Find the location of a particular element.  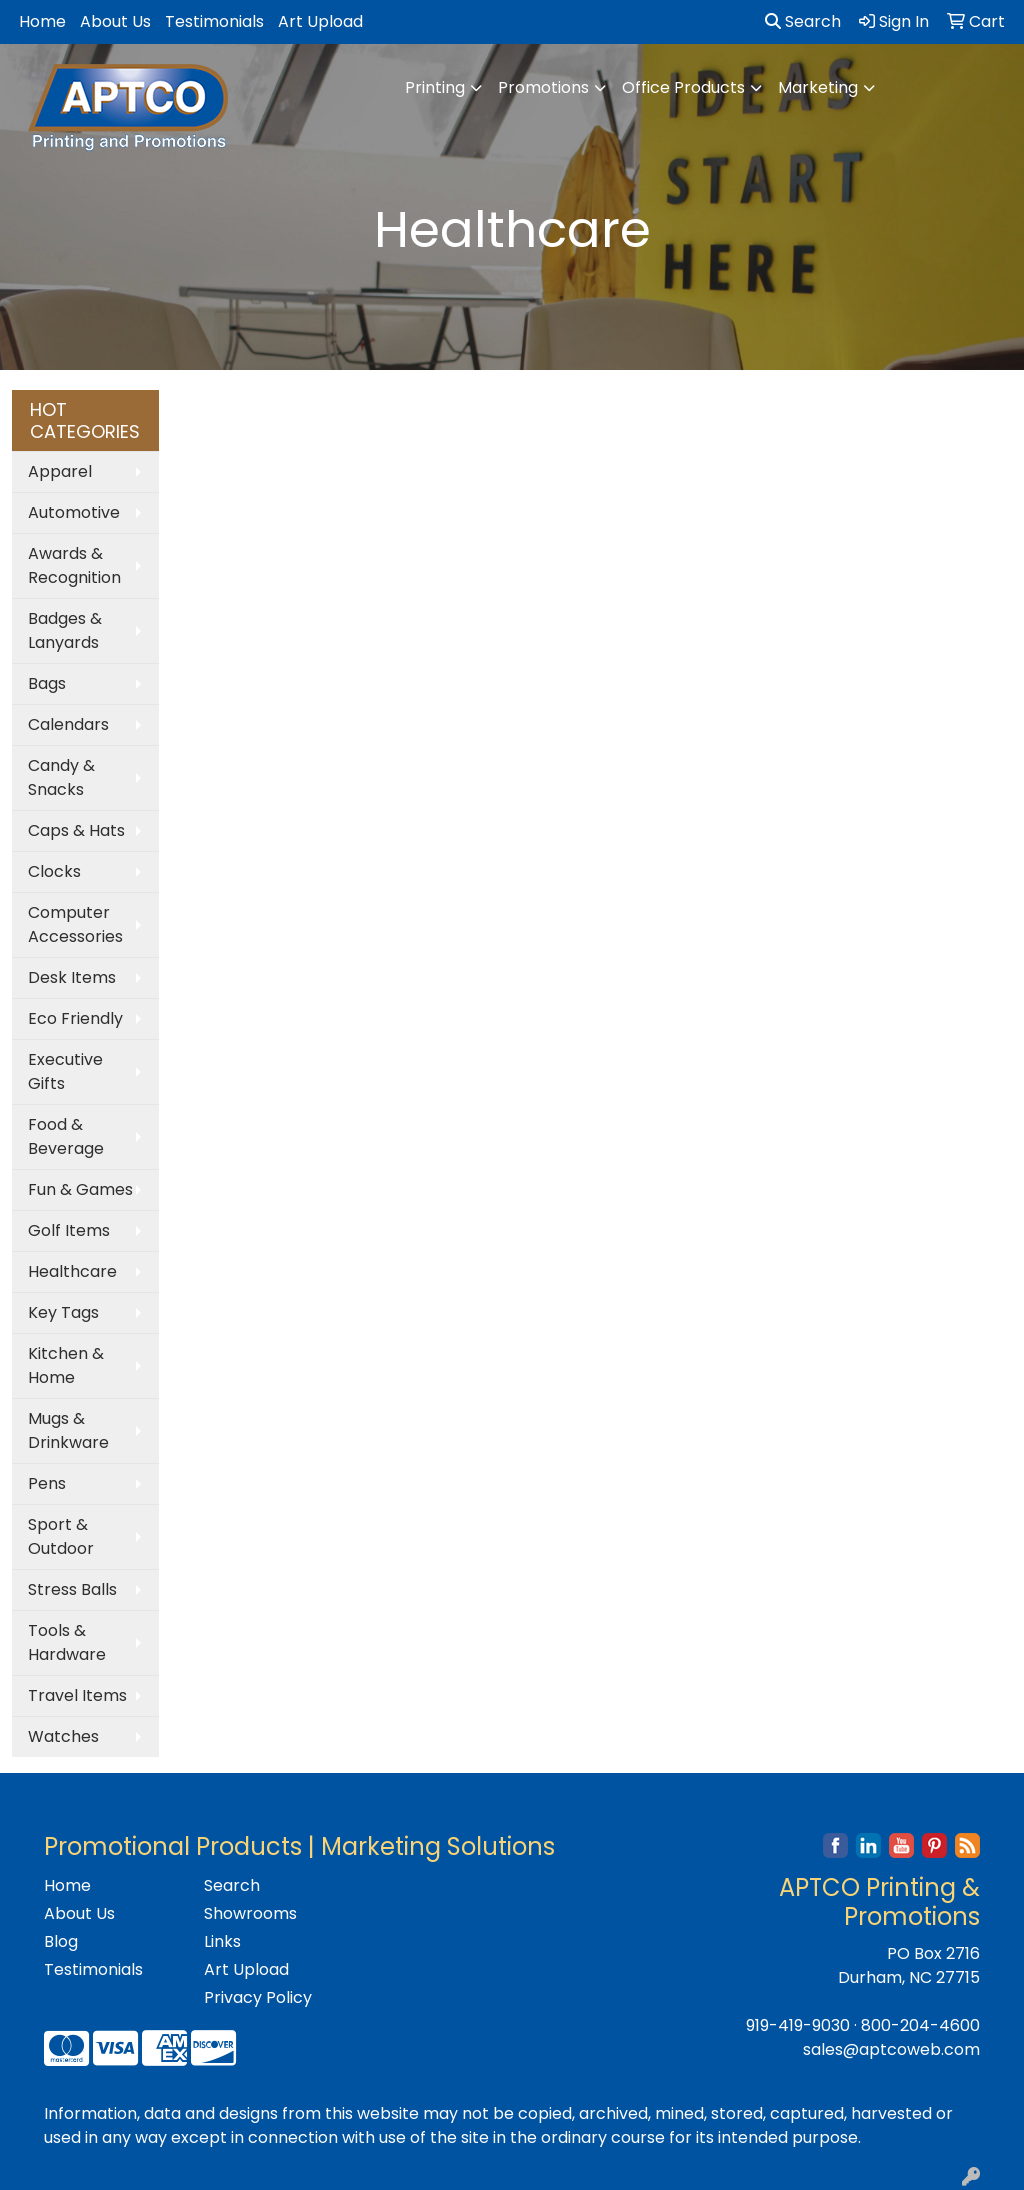

Showrooms is located at coordinates (250, 1913).